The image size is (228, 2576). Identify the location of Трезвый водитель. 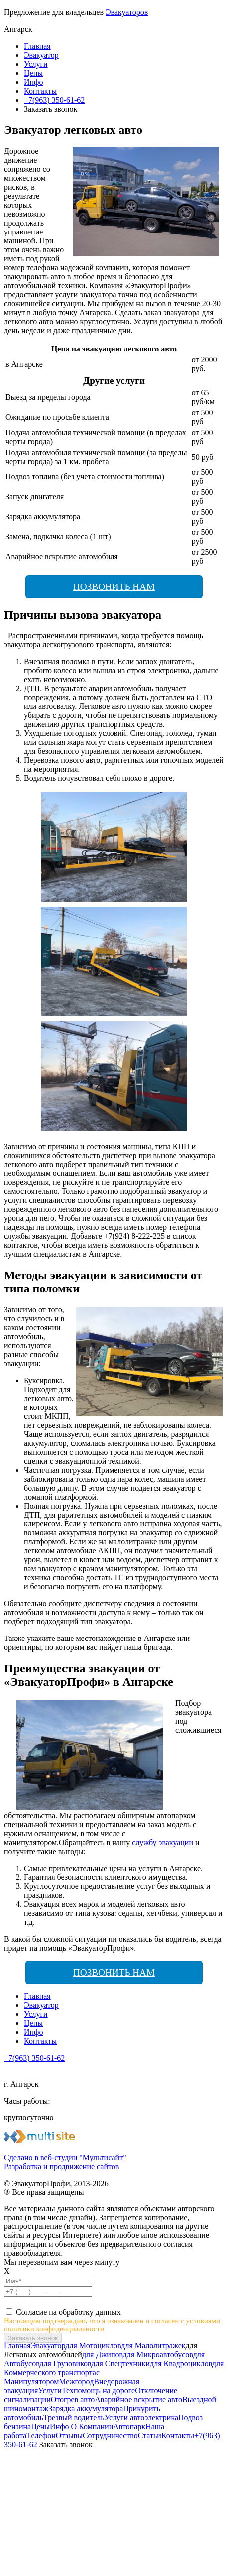
(74, 2417).